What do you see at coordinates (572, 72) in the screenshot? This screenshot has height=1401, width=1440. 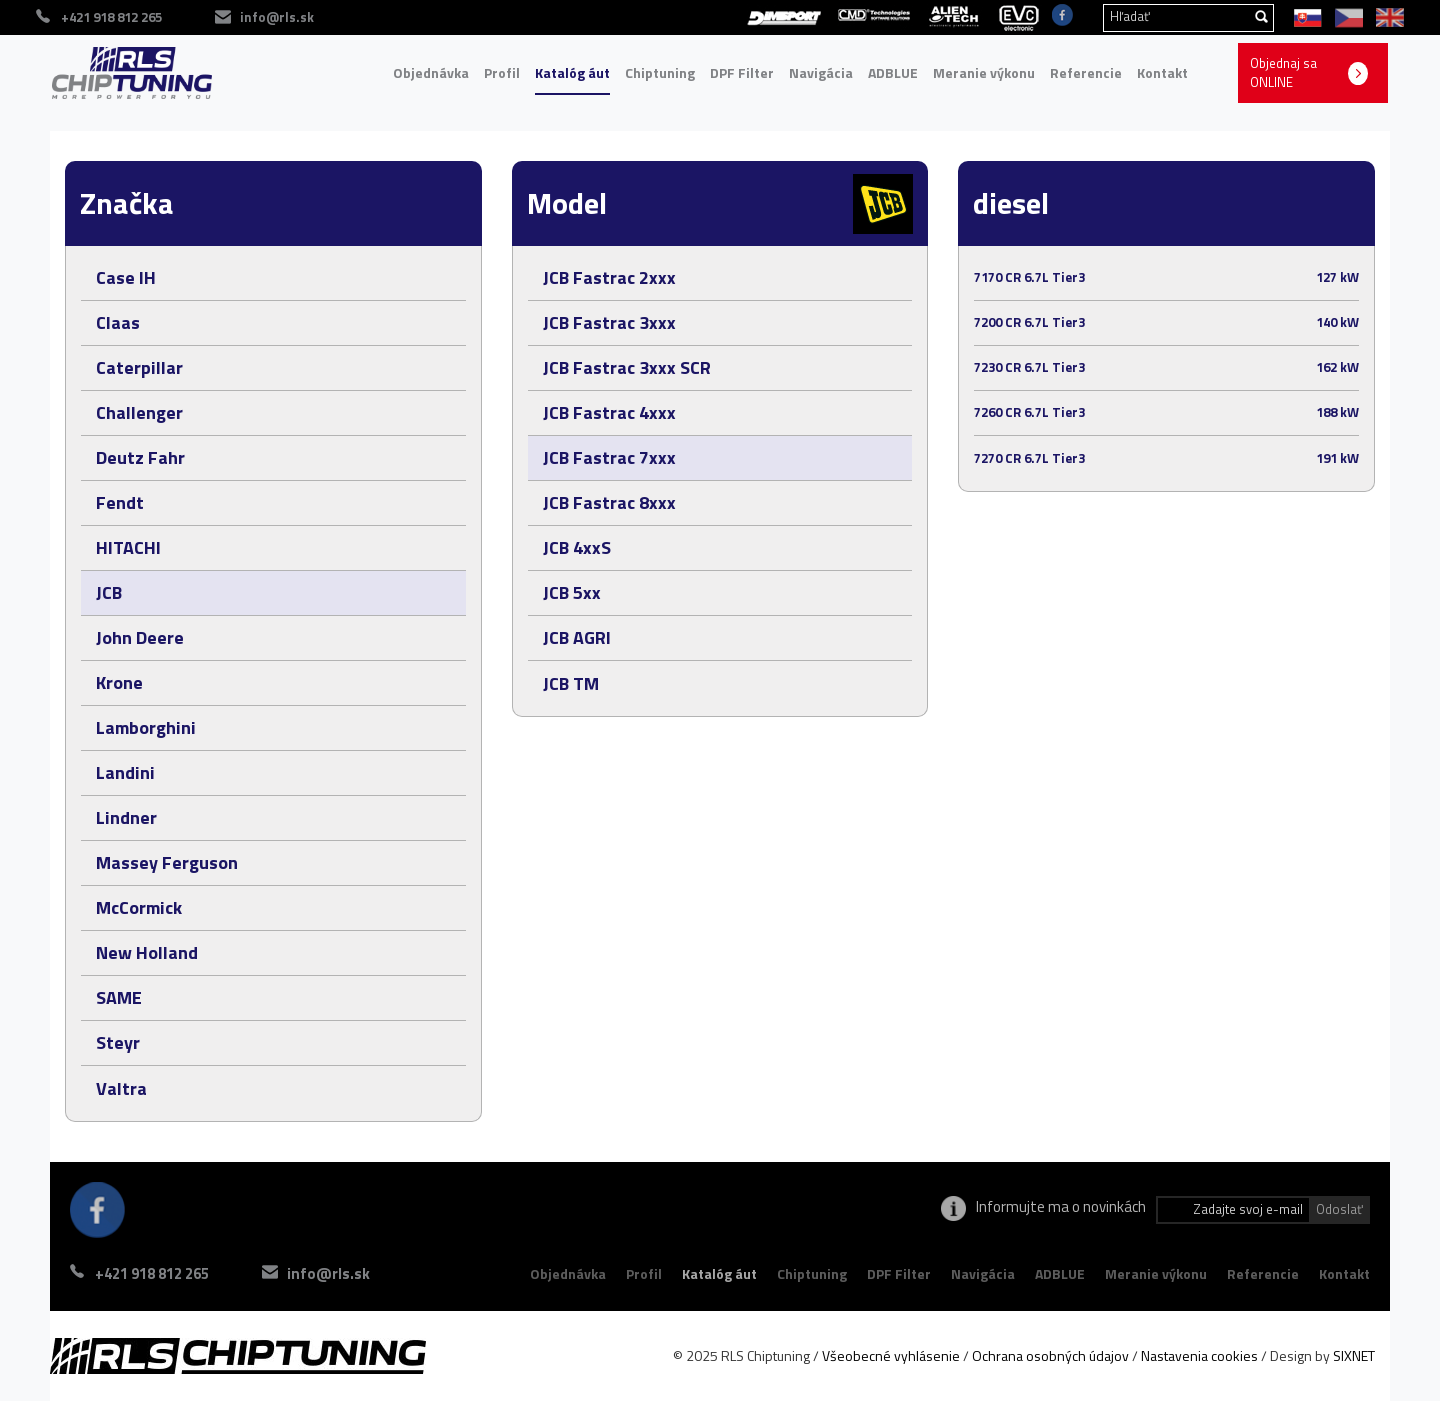 I see `Katalóg áut` at bounding box center [572, 72].